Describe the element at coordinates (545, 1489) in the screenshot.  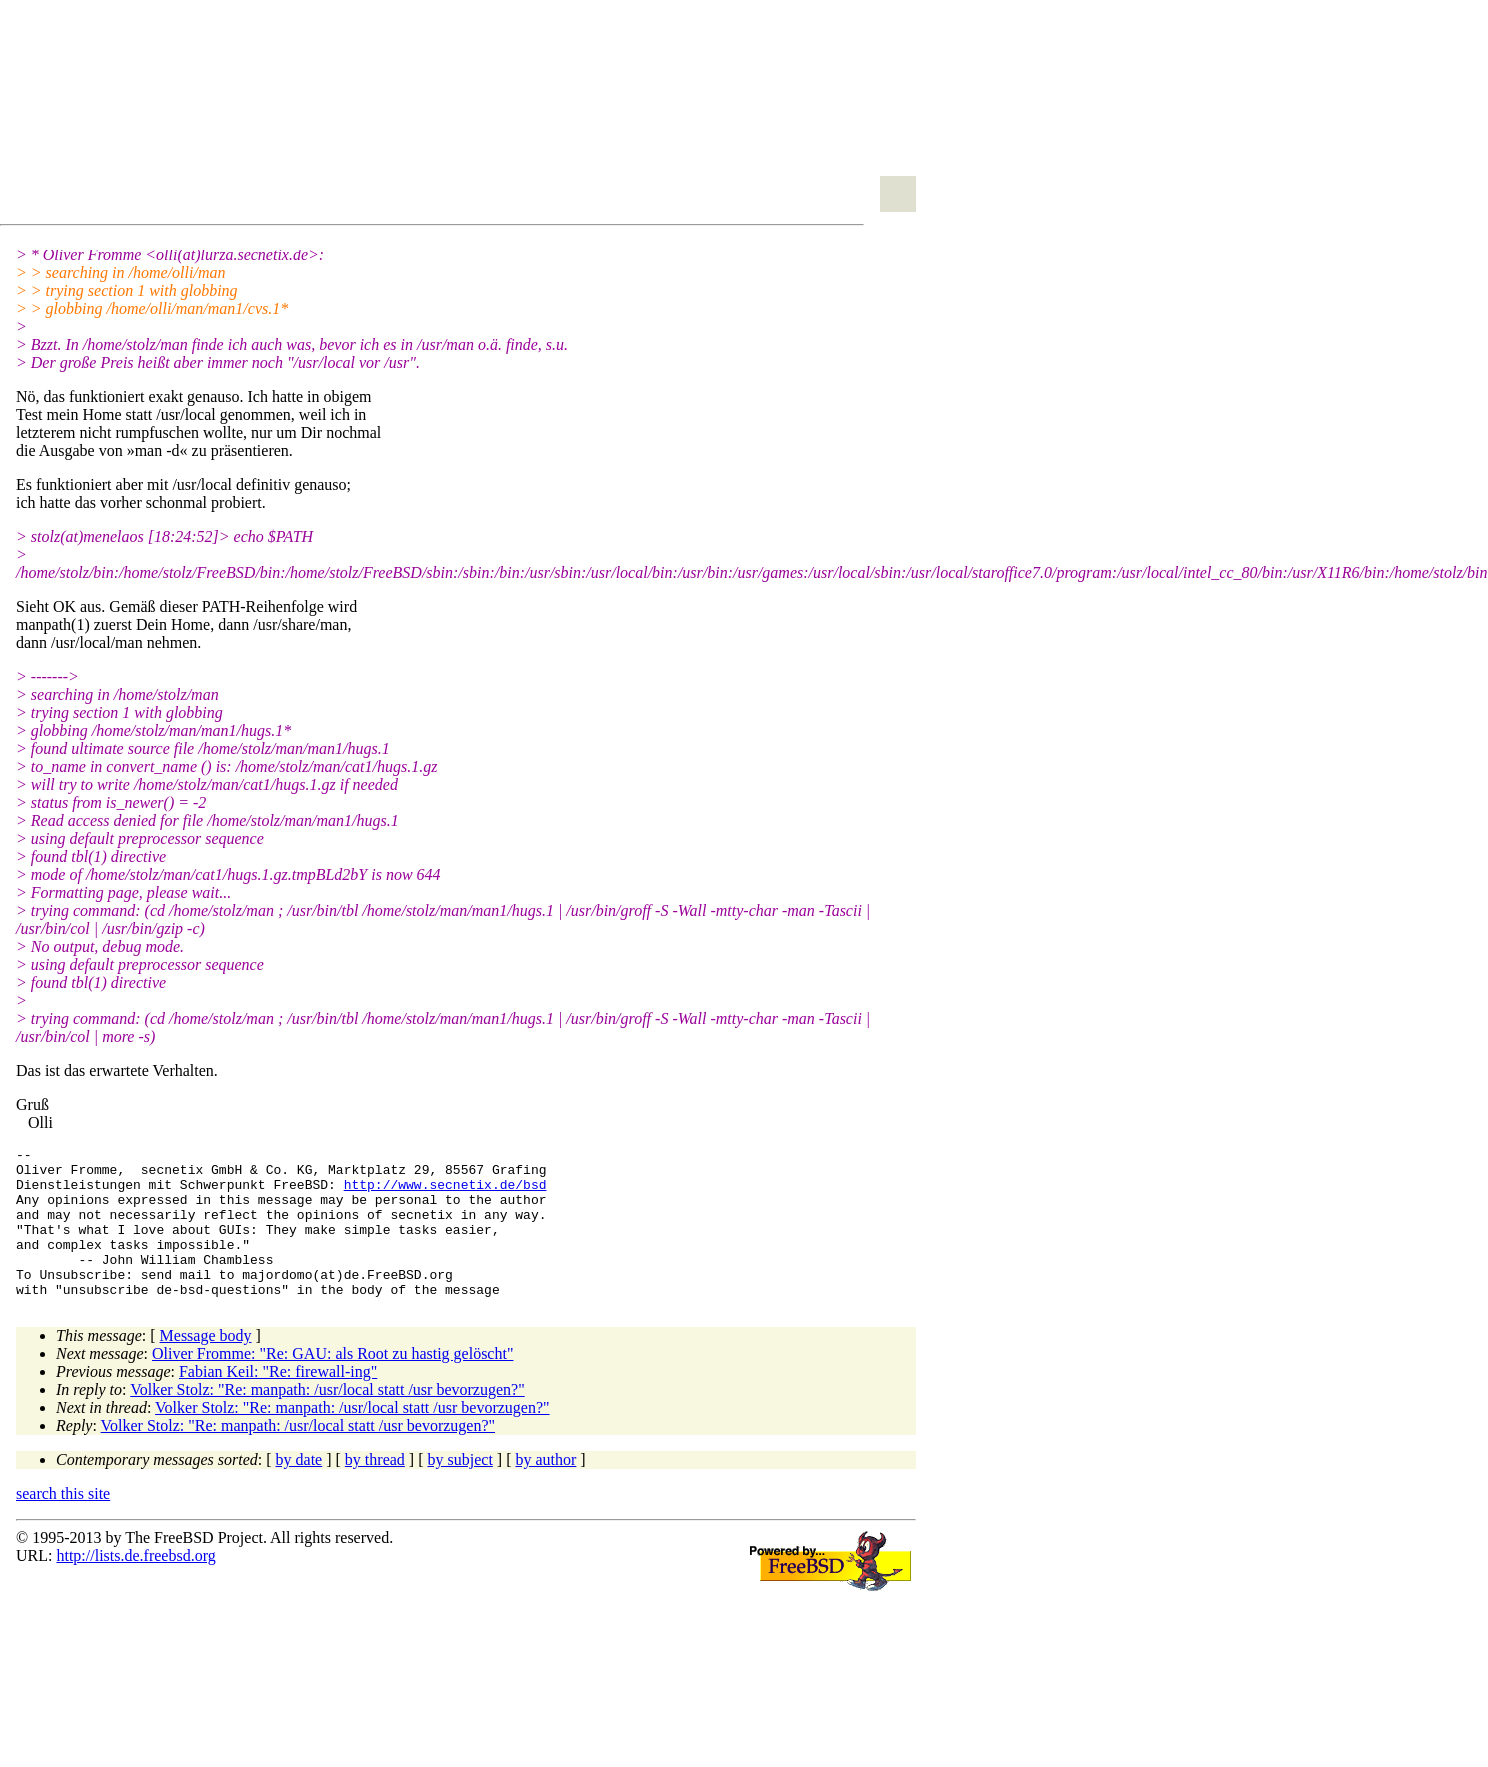
I see `by author` at that location.